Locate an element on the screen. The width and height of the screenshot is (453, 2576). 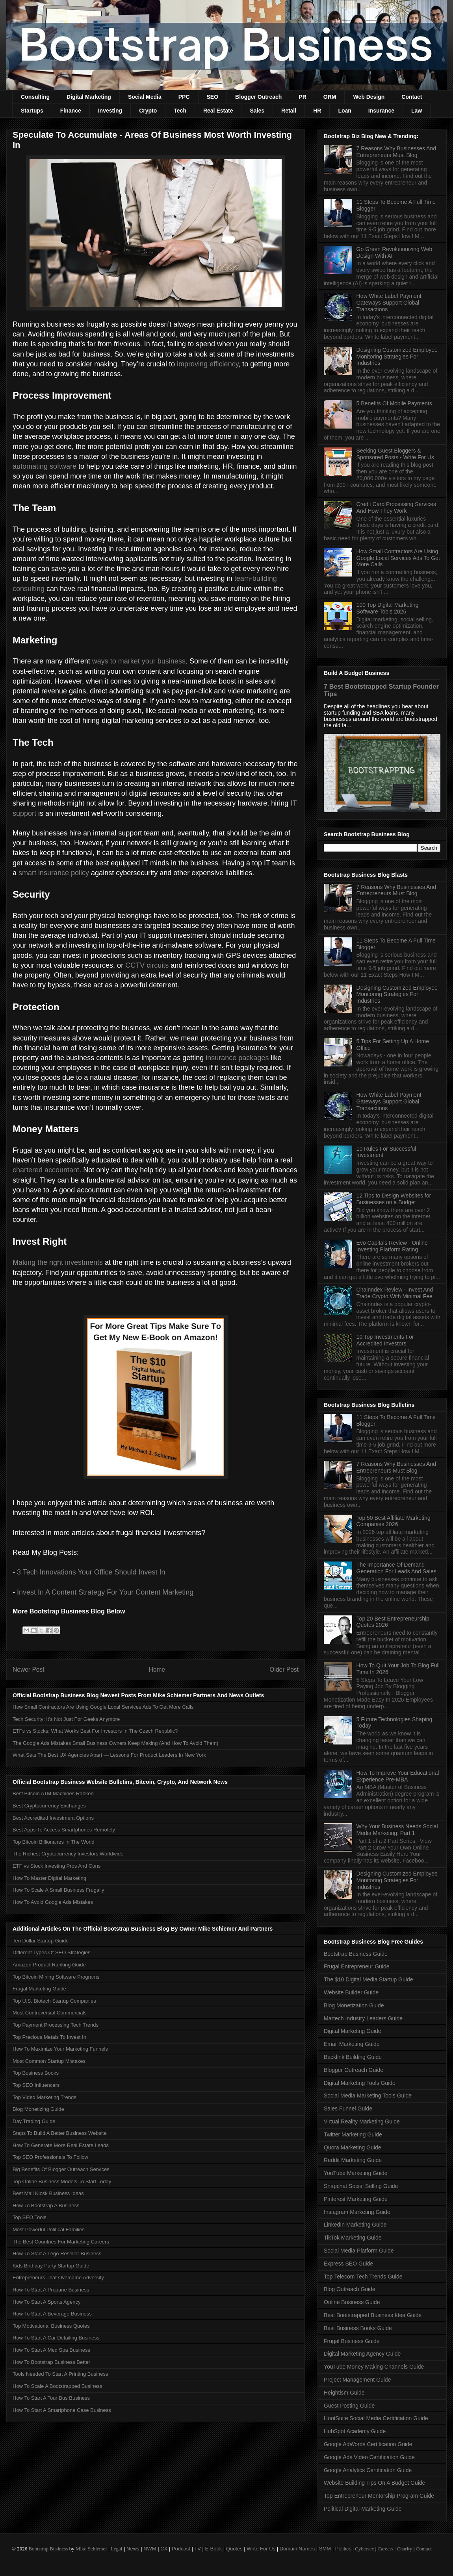
Top Bitcoin Billionaires In The World is located at coordinates (54, 1842).